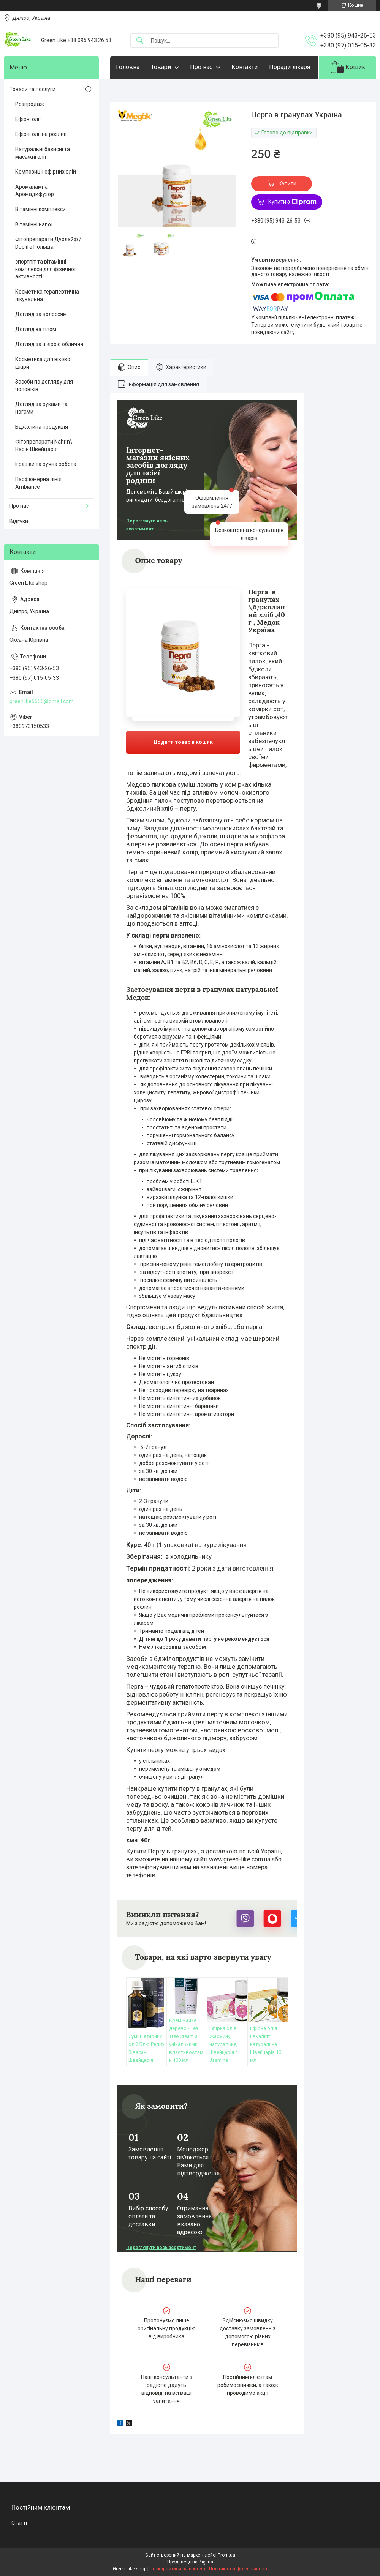  Describe the element at coordinates (127, 67) in the screenshot. I see `Головна` at that location.